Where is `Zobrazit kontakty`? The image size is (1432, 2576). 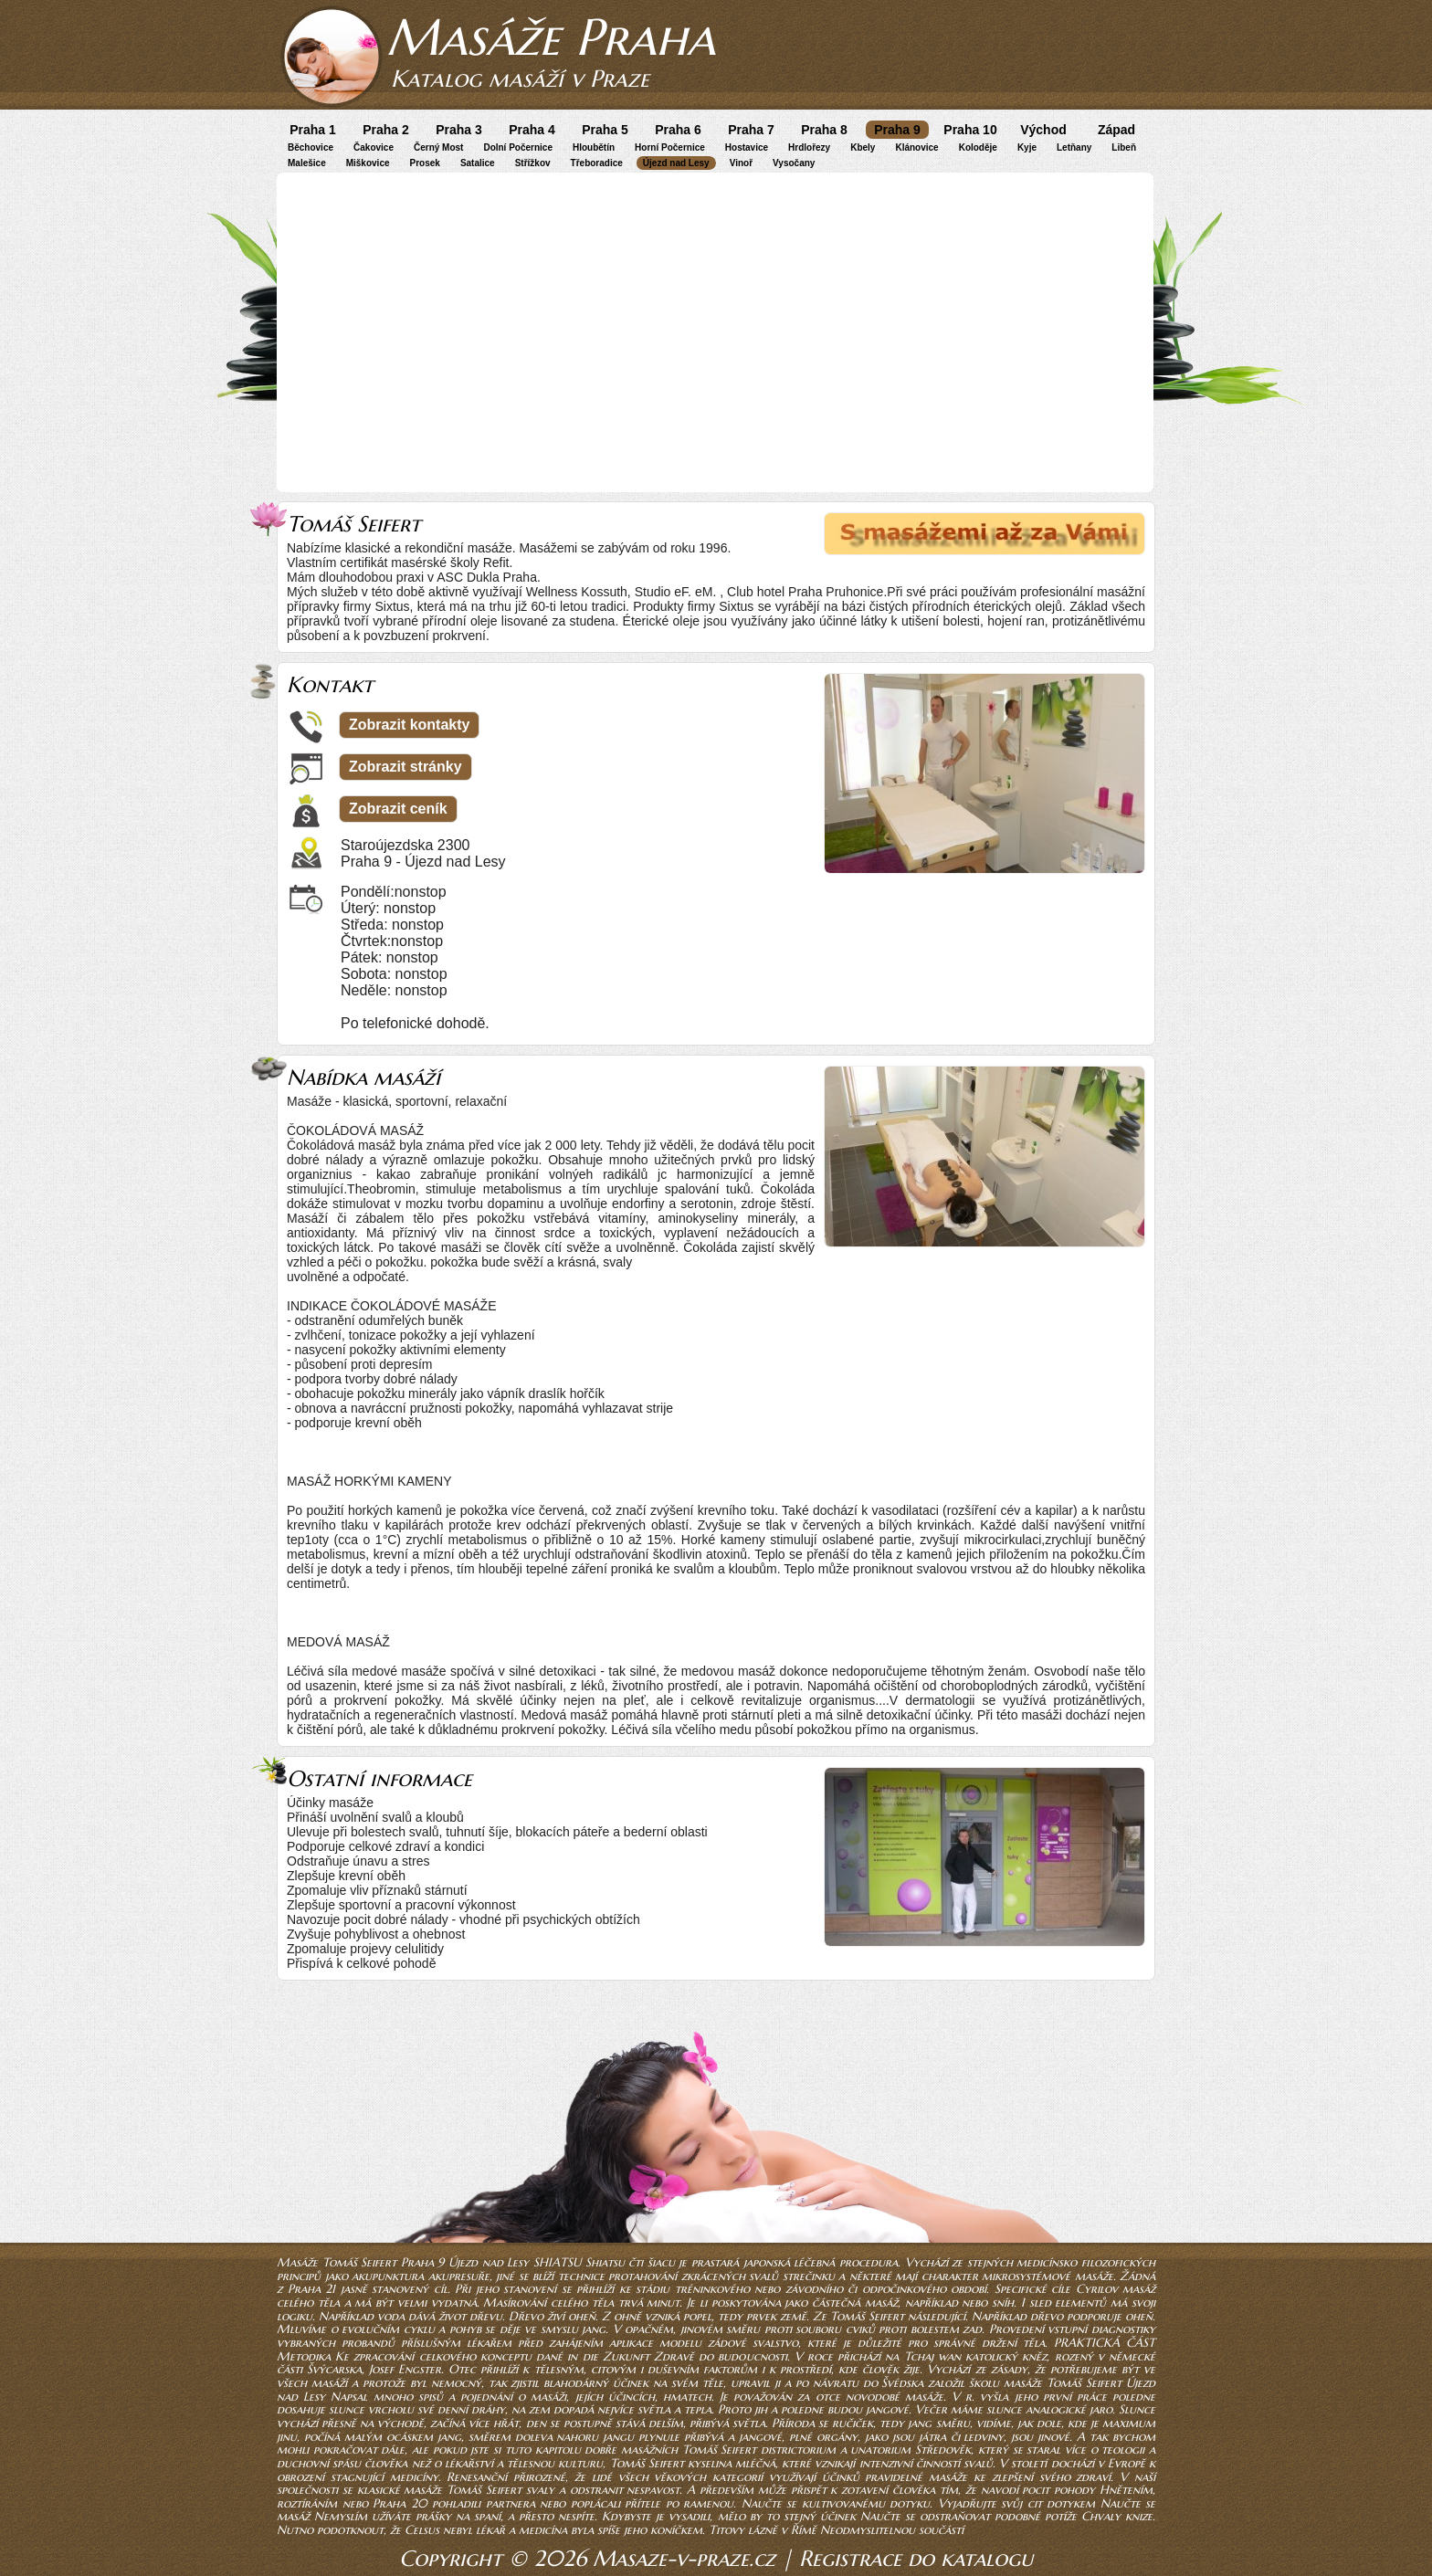
Zobrazit kontakty is located at coordinates (409, 724).